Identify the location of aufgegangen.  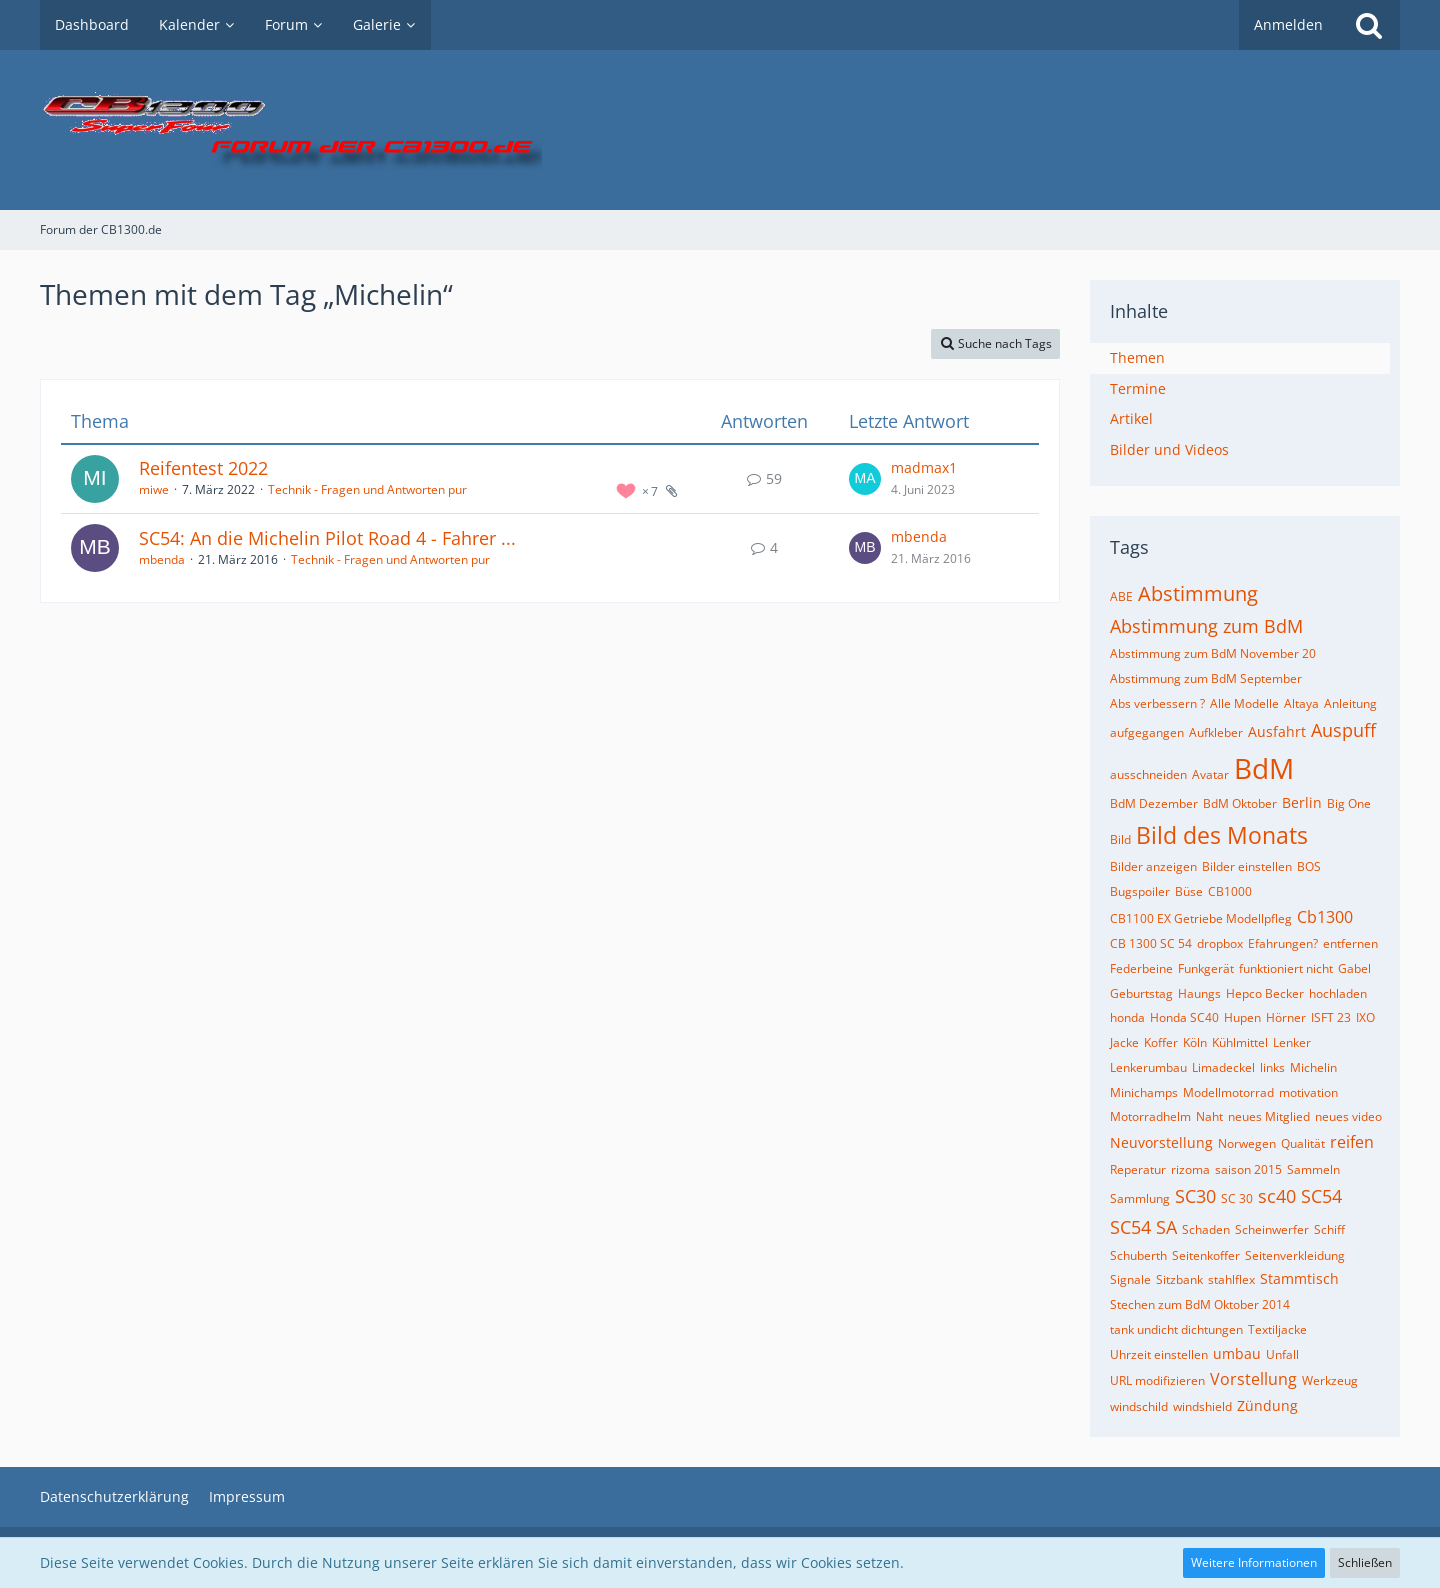
(1147, 732).